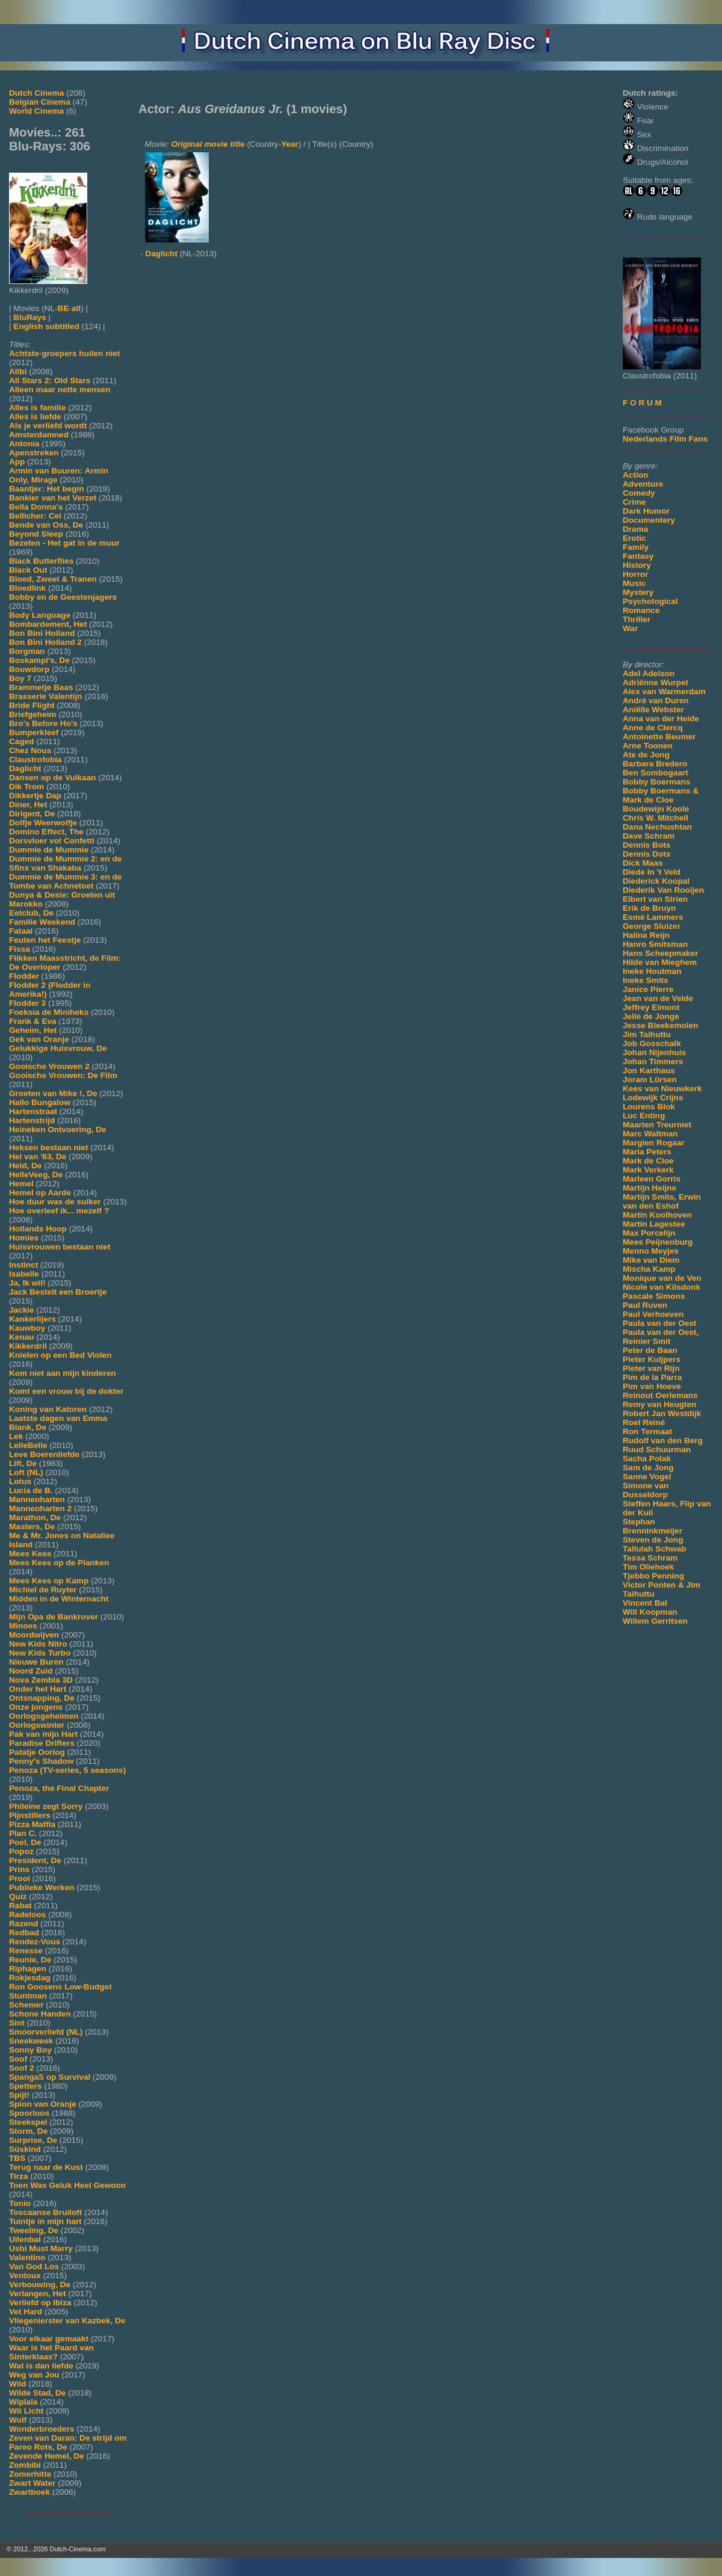 The image size is (722, 2576). What do you see at coordinates (28, 570) in the screenshot?
I see `Black Out` at bounding box center [28, 570].